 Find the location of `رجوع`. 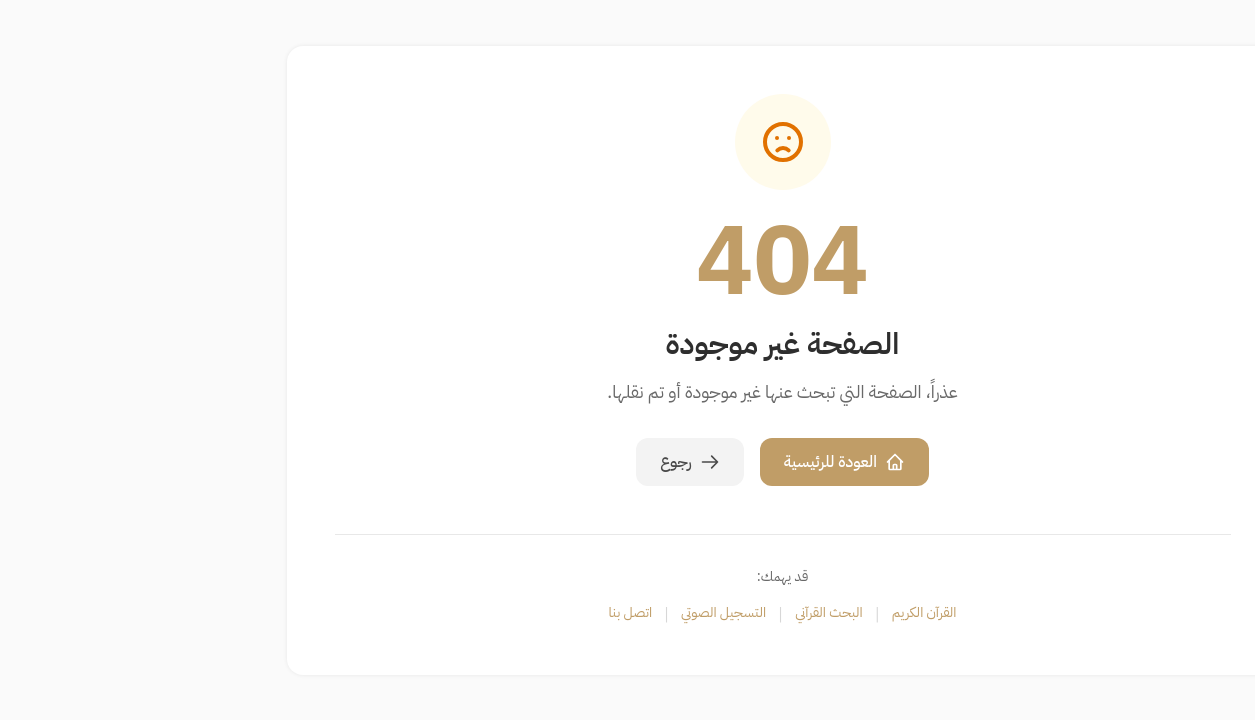

رجوع is located at coordinates (535, 462).